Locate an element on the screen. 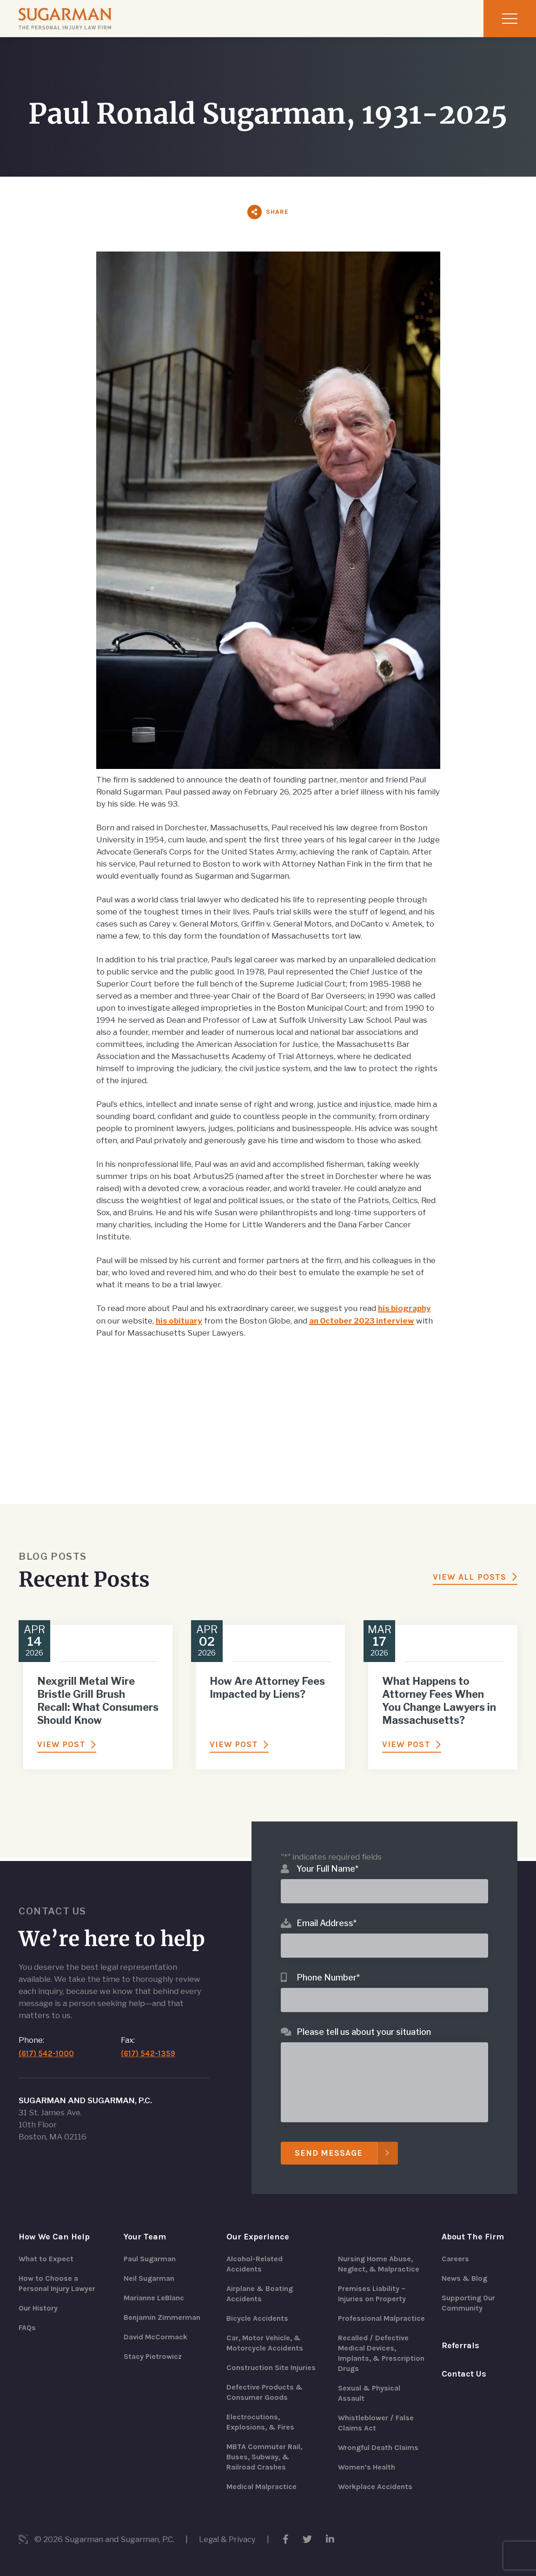 The width and height of the screenshot is (536, 2576). Defective Products & Consumer Goods is located at coordinates (264, 2392).